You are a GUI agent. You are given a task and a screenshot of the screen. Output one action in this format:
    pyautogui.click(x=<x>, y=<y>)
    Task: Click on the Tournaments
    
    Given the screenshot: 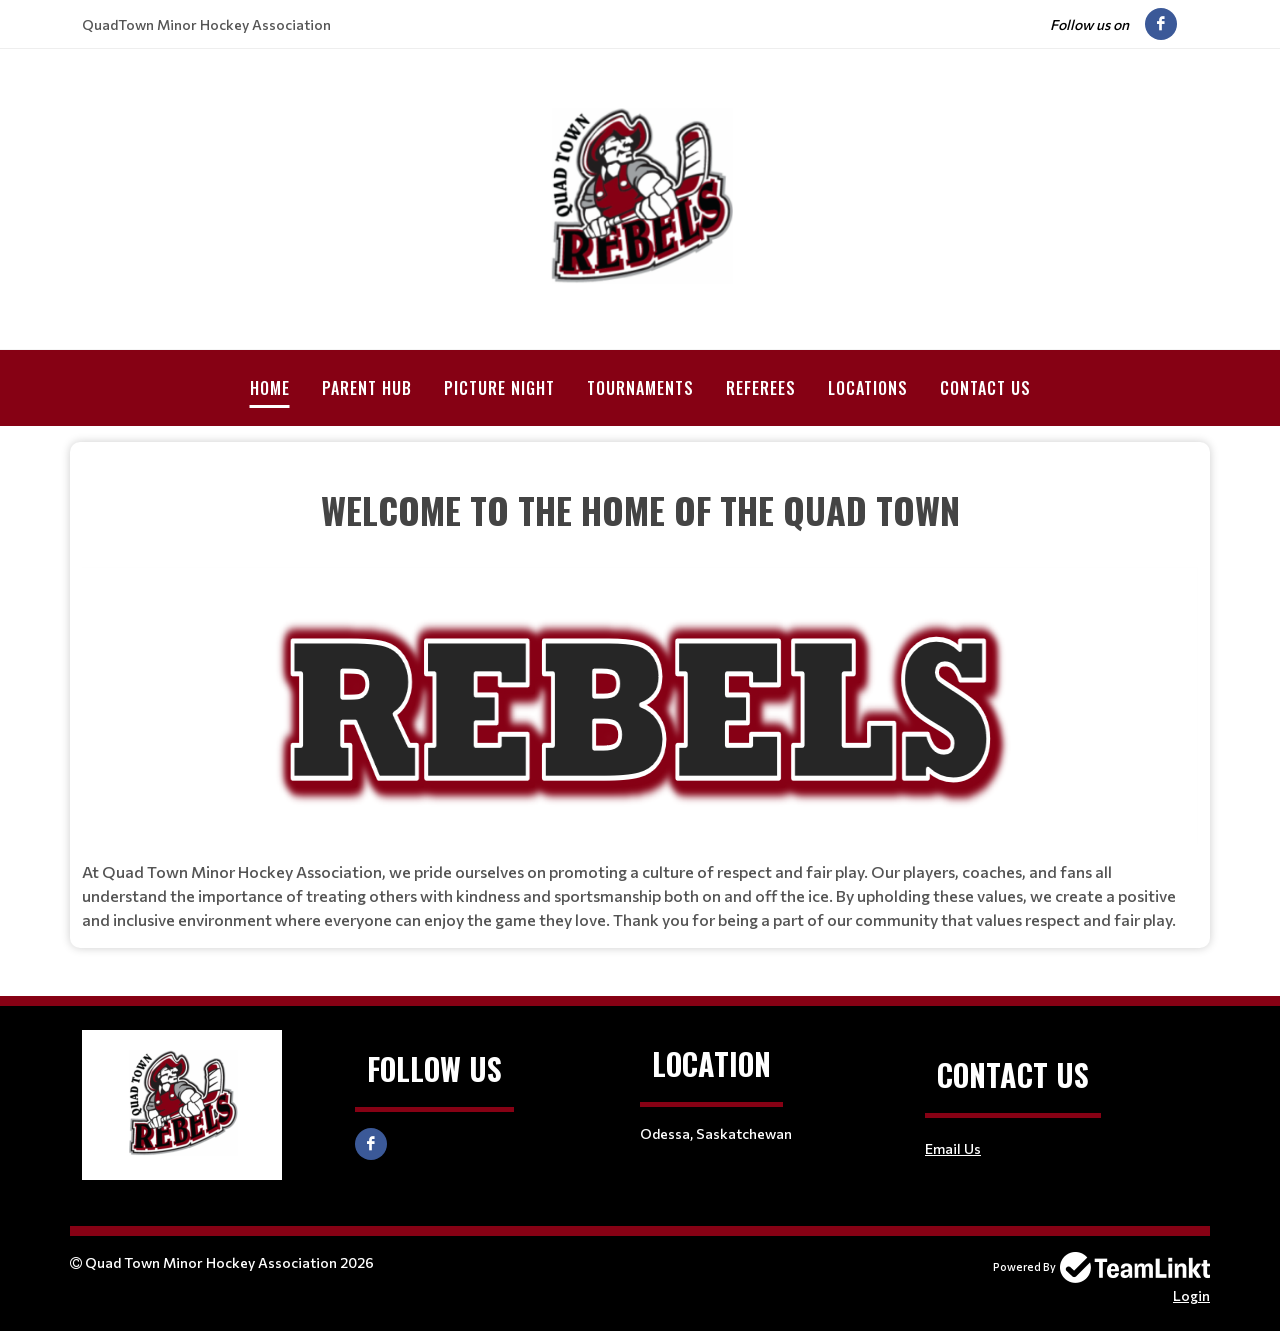 What is the action you would take?
    pyautogui.click(x=640, y=388)
    